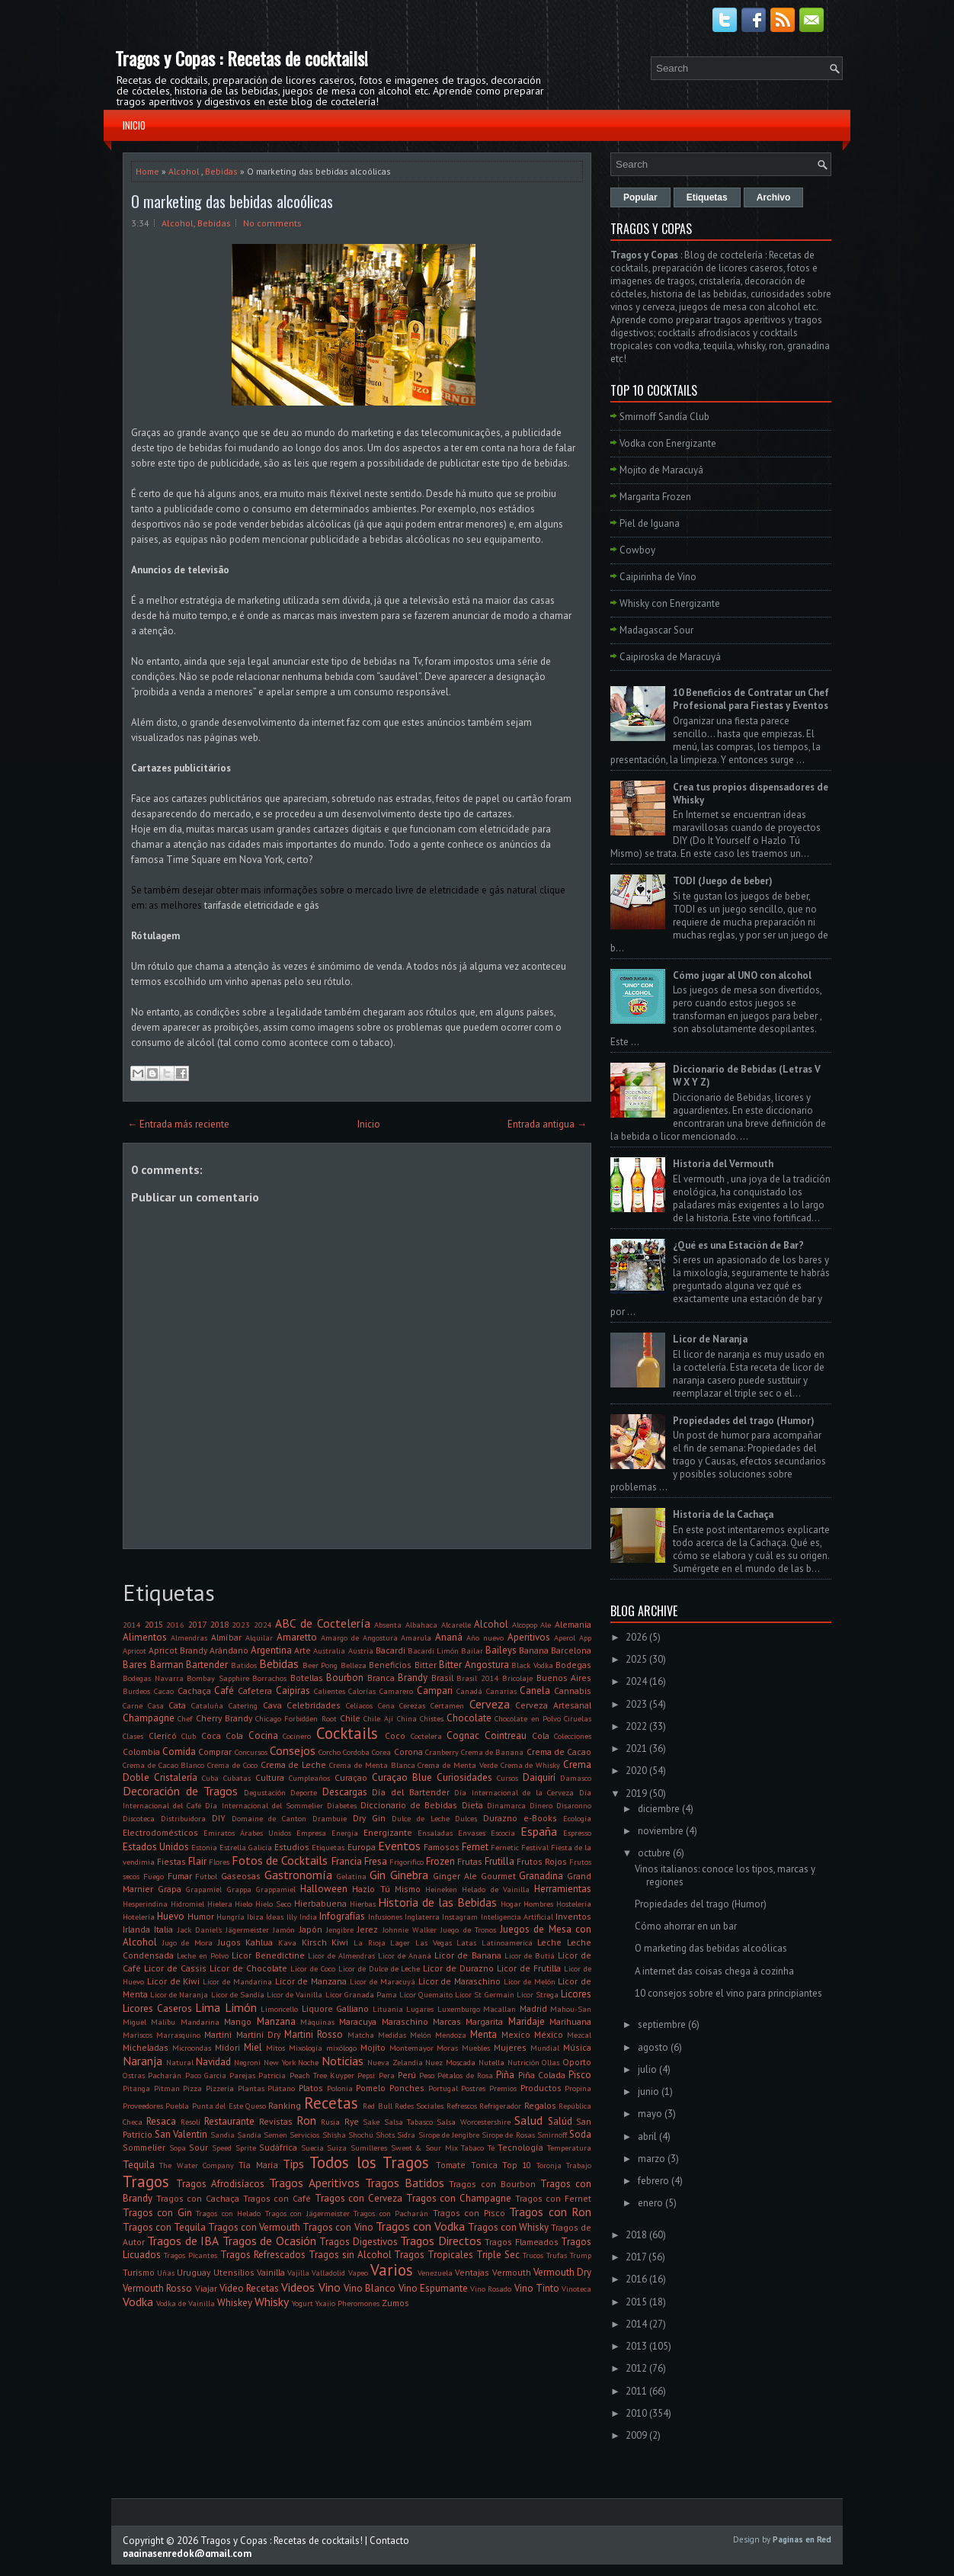 This screenshot has height=2576, width=954. I want to click on Turismo, so click(139, 2272).